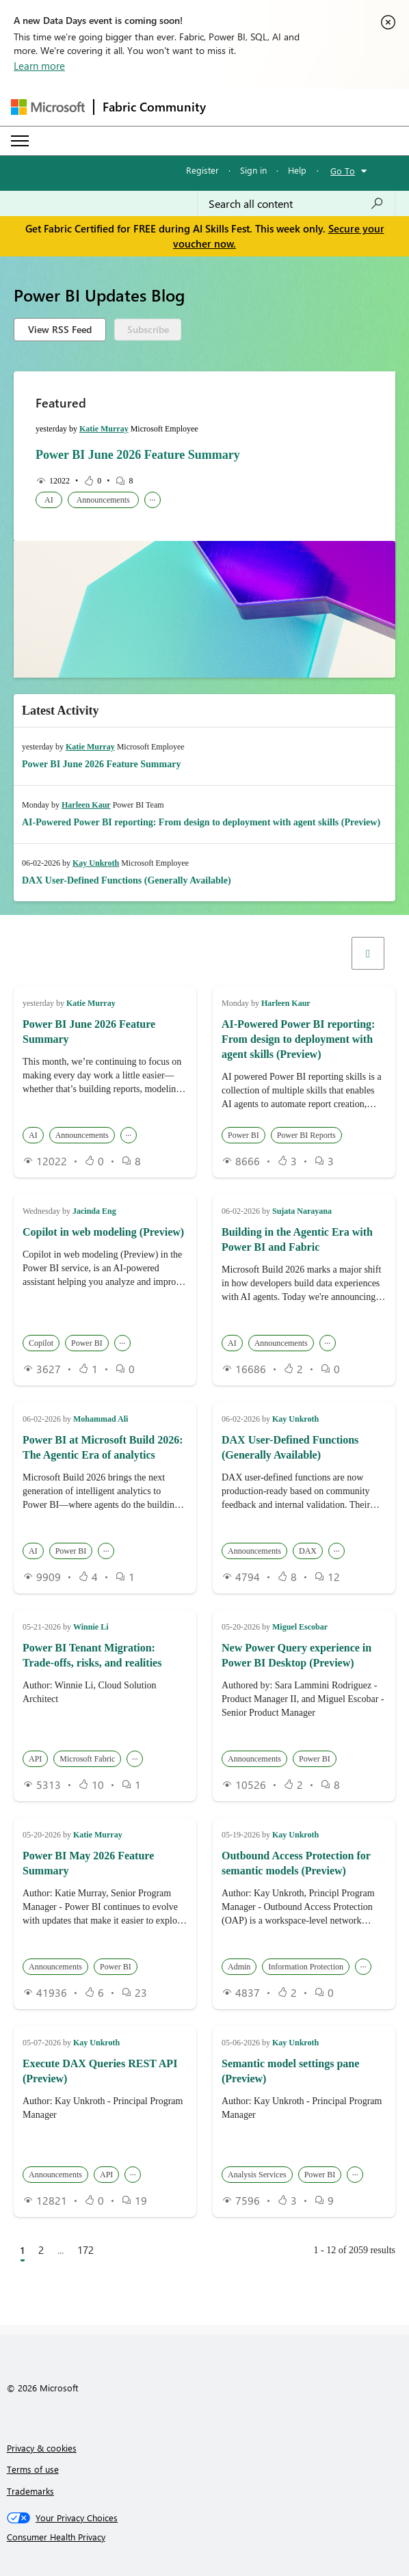  What do you see at coordinates (342, 170) in the screenshot?
I see `Go To [button]` at bounding box center [342, 170].